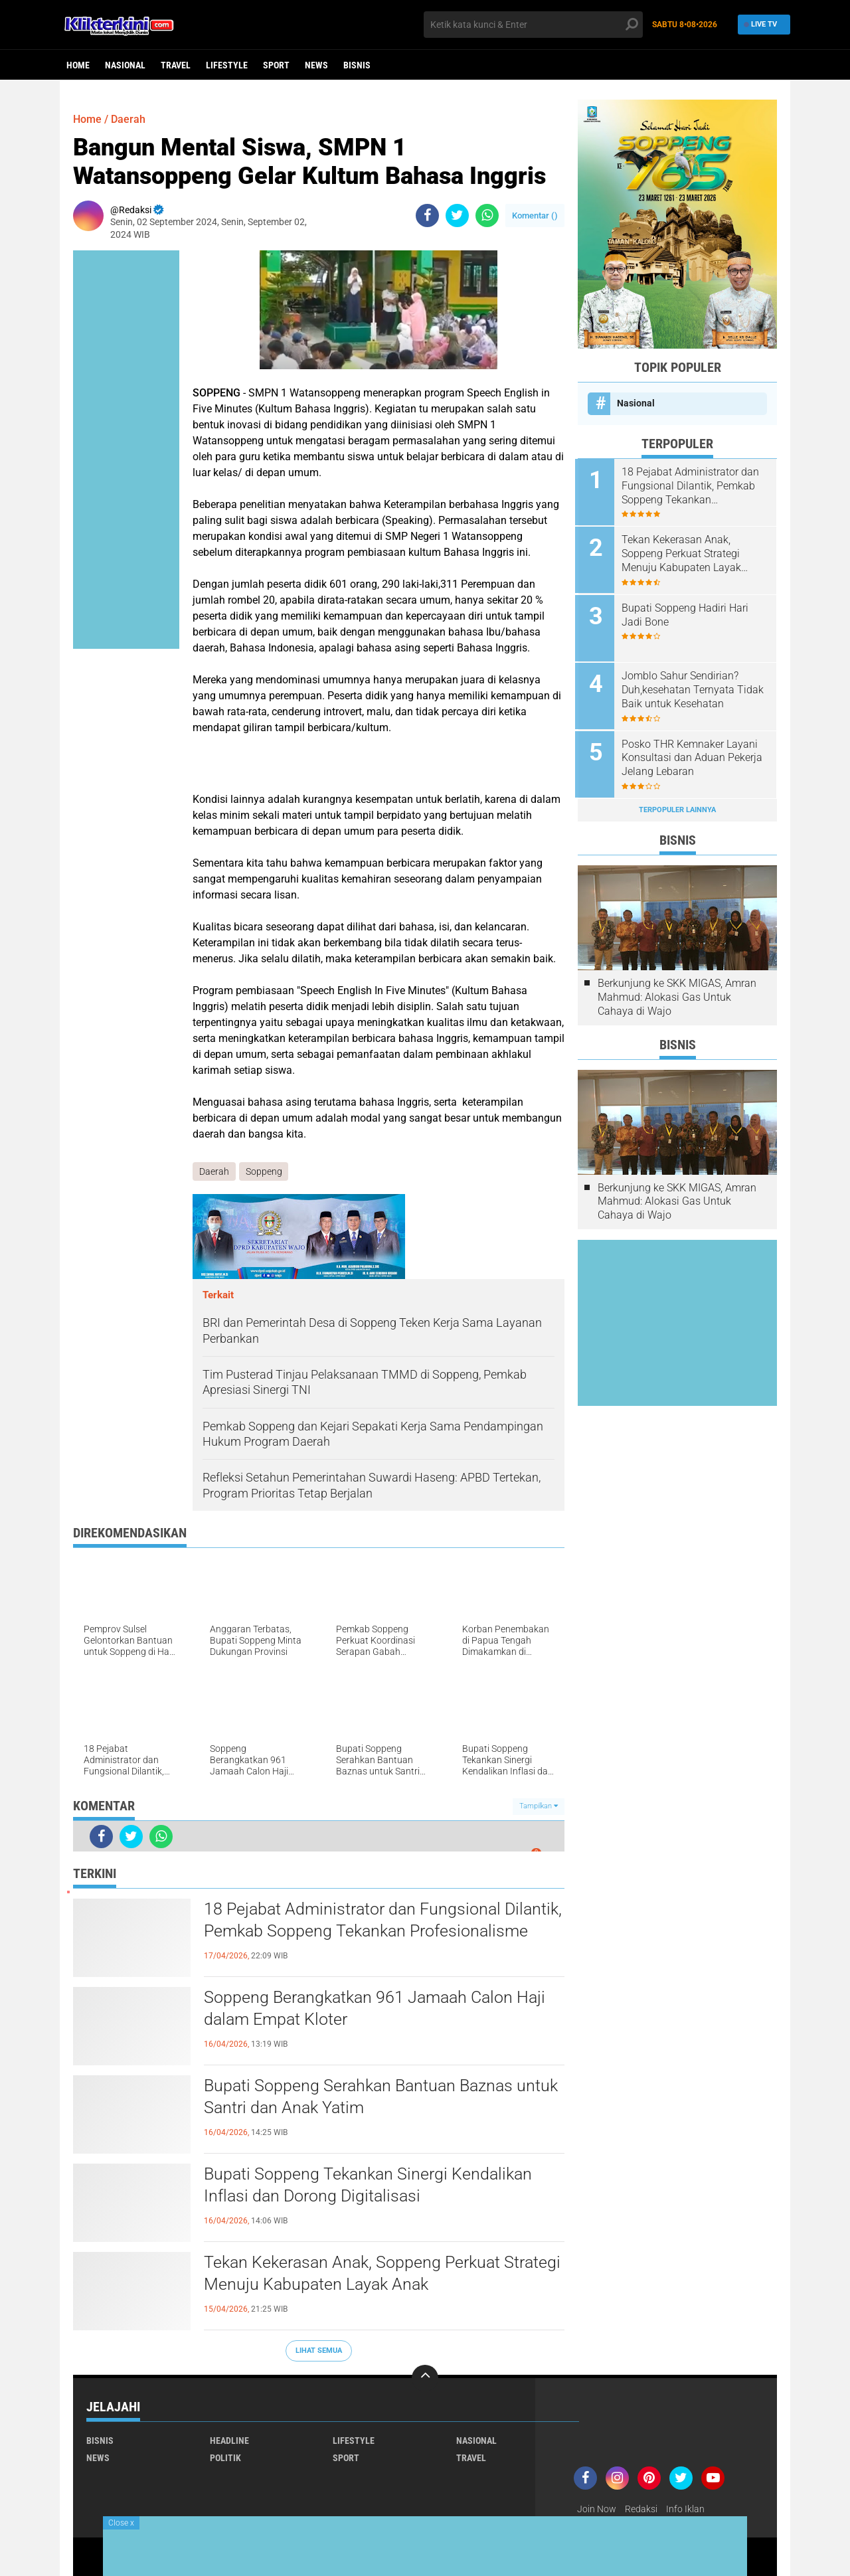 Image resolution: width=850 pixels, height=2576 pixels. Describe the element at coordinates (457, 215) in the screenshot. I see `[share-twitter]` at that location.